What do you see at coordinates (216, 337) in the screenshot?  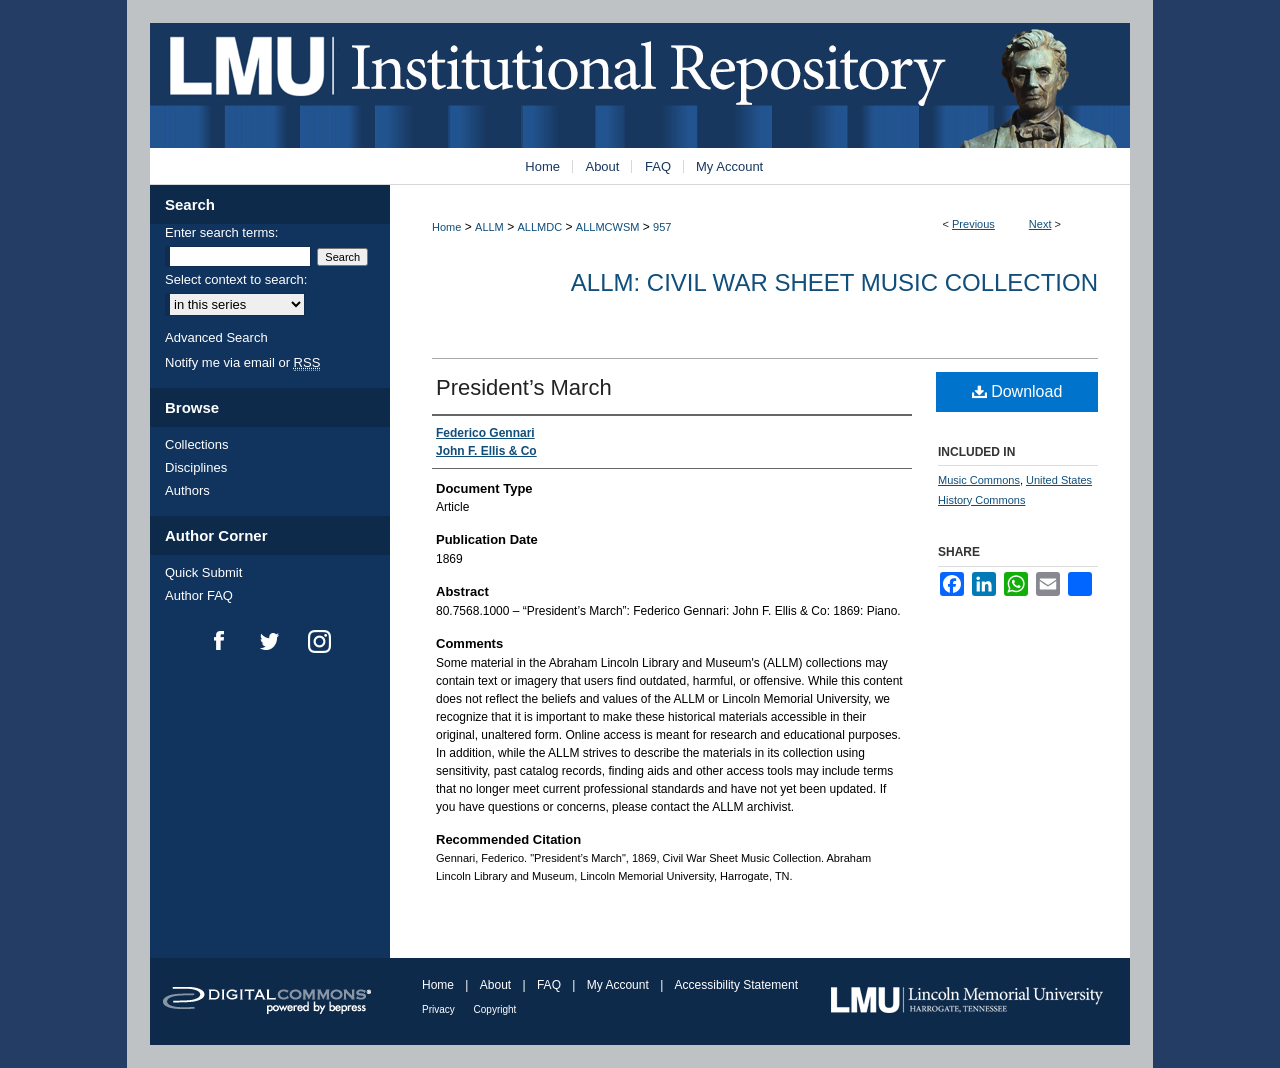 I see `Advanced Search` at bounding box center [216, 337].